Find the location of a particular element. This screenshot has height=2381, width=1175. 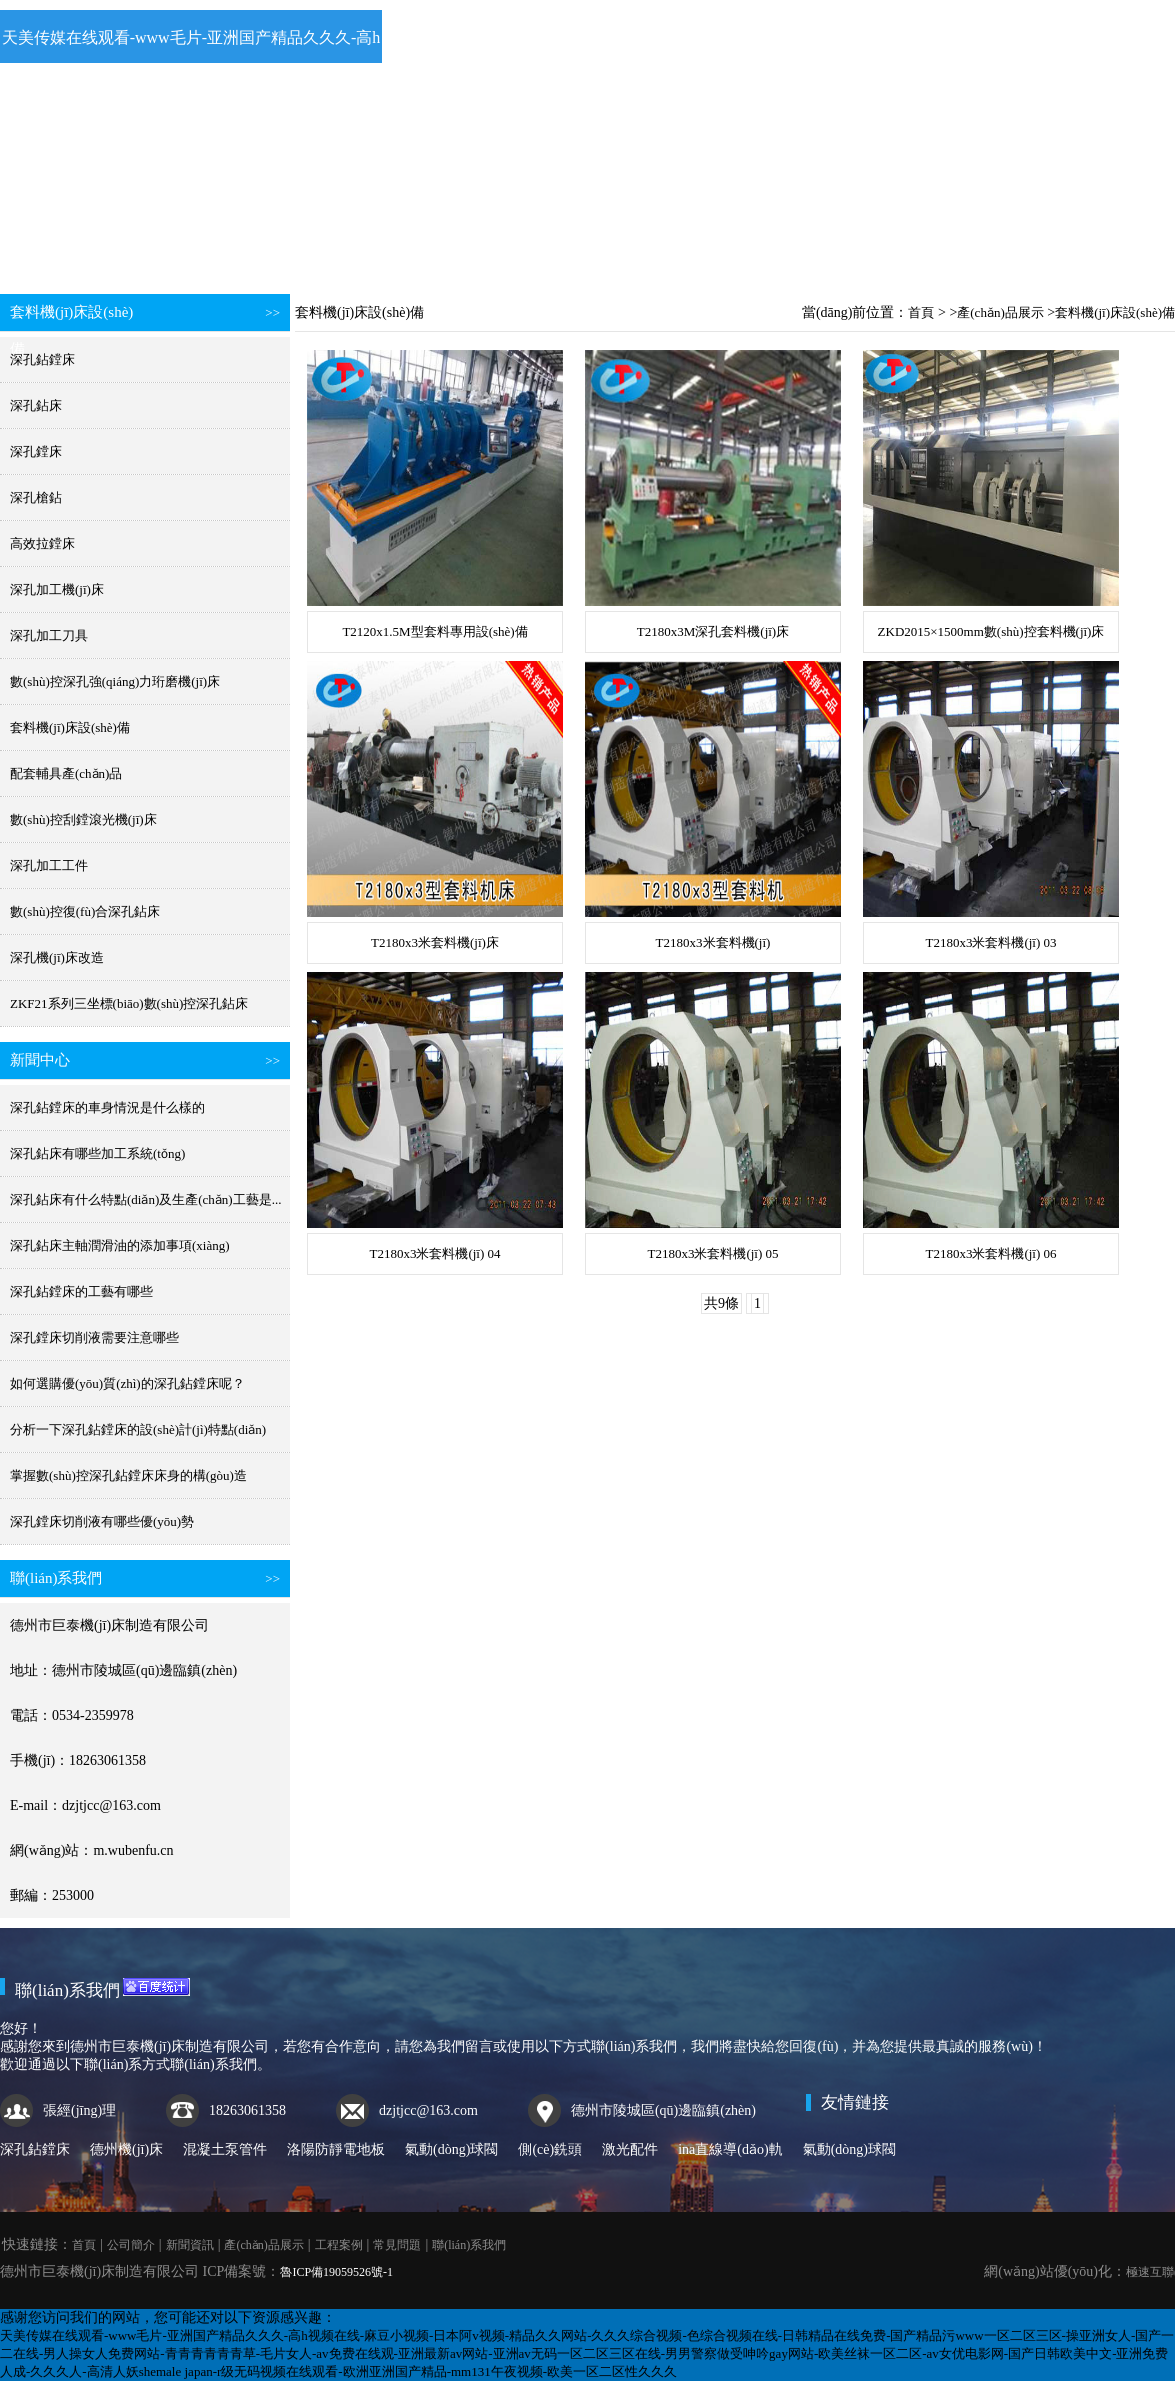

首頁 is located at coordinates (71, 248).